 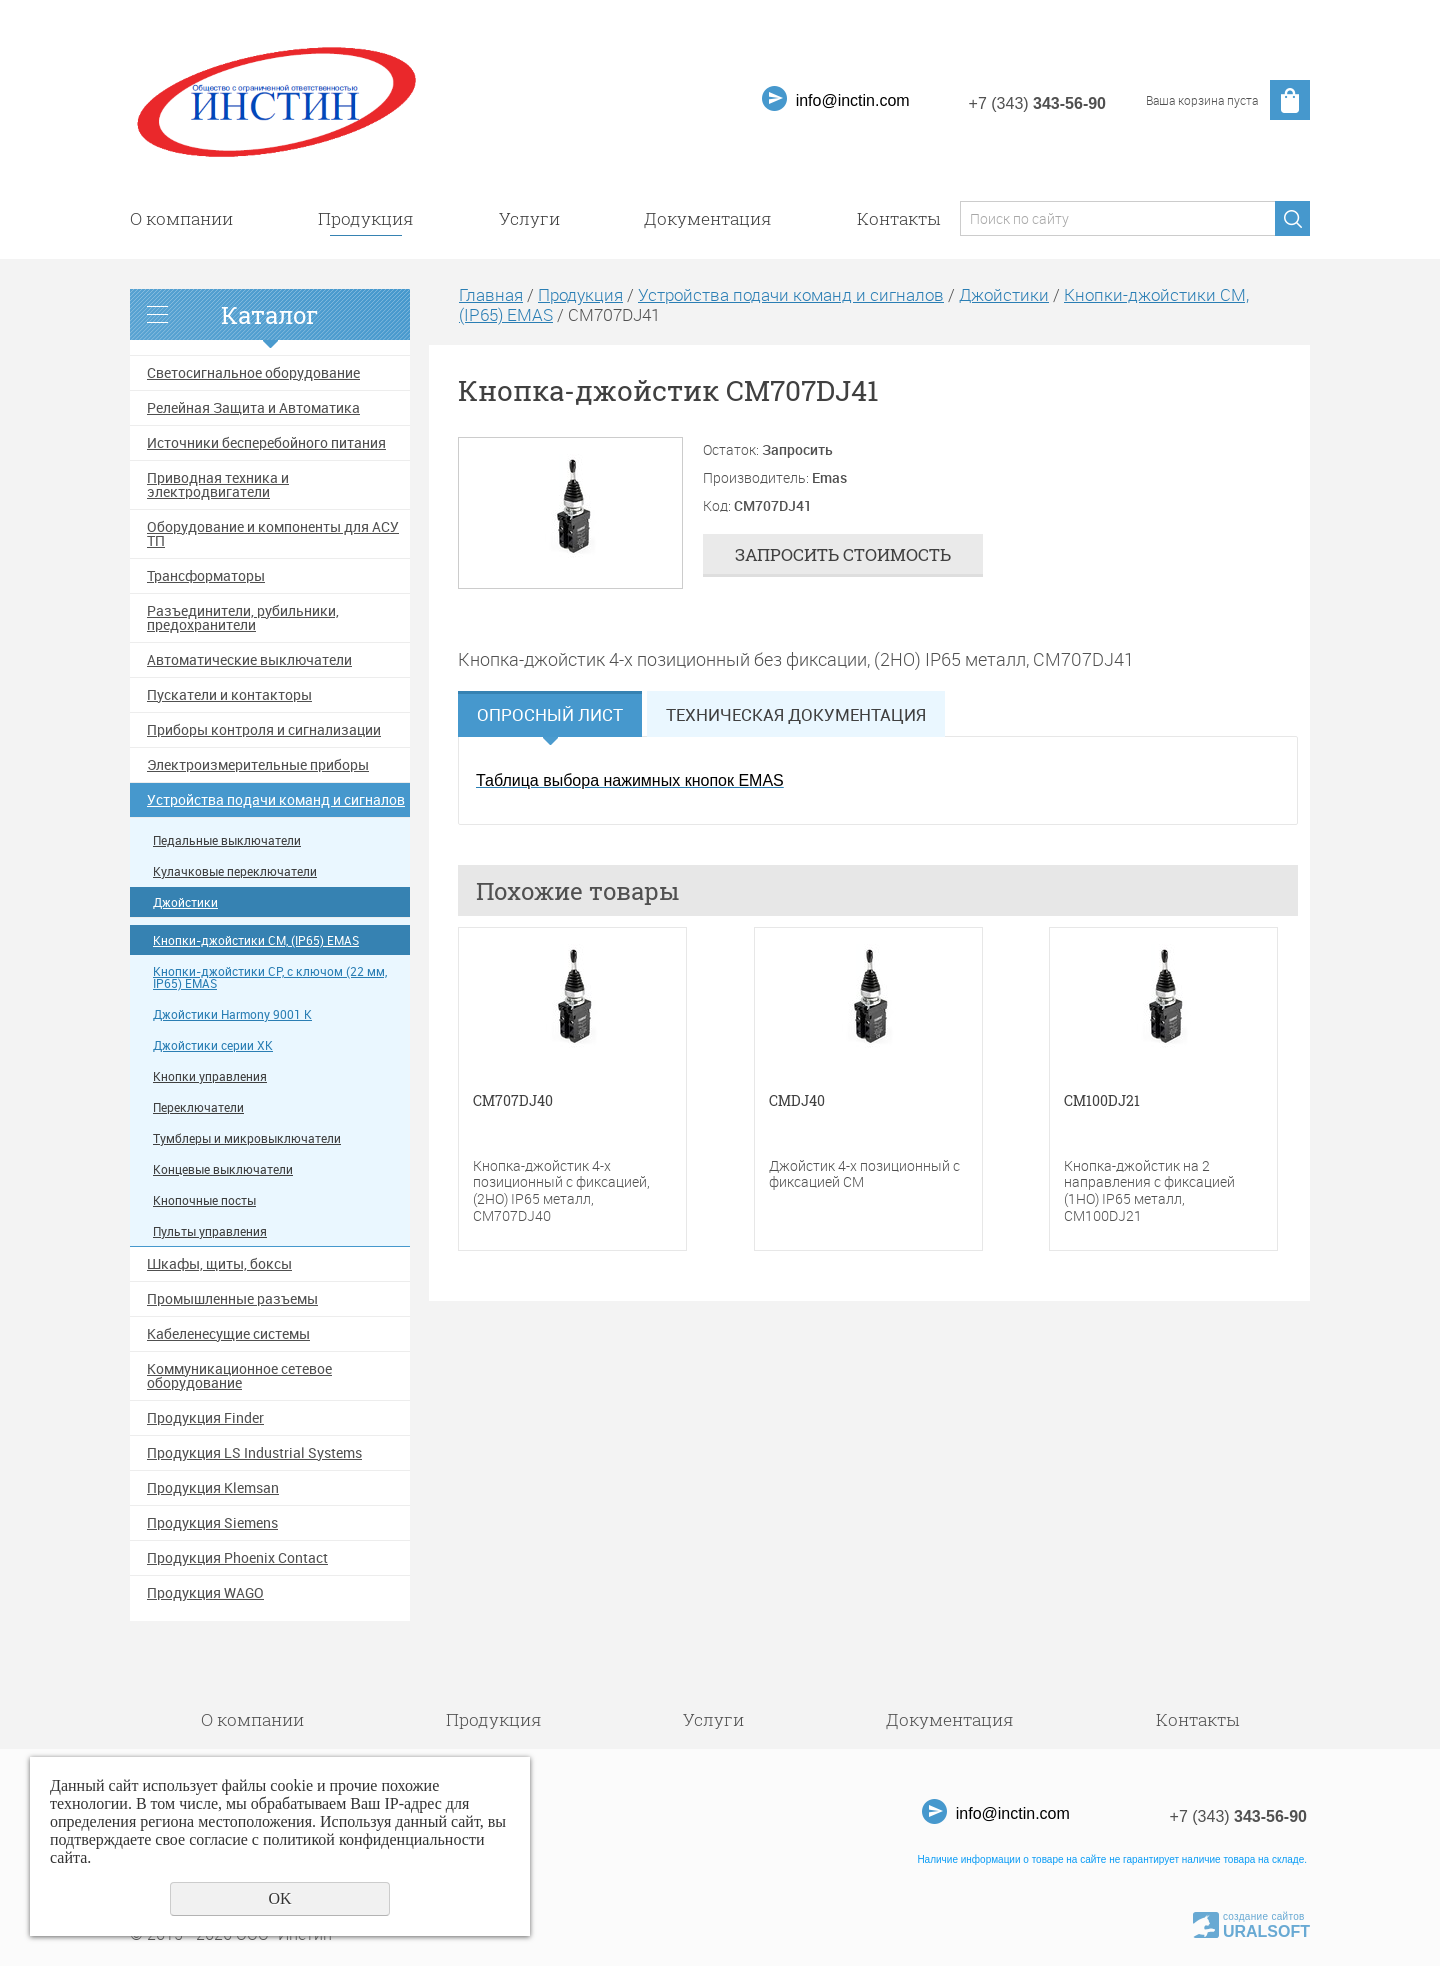 I want to click on О компании, so click(x=181, y=218).